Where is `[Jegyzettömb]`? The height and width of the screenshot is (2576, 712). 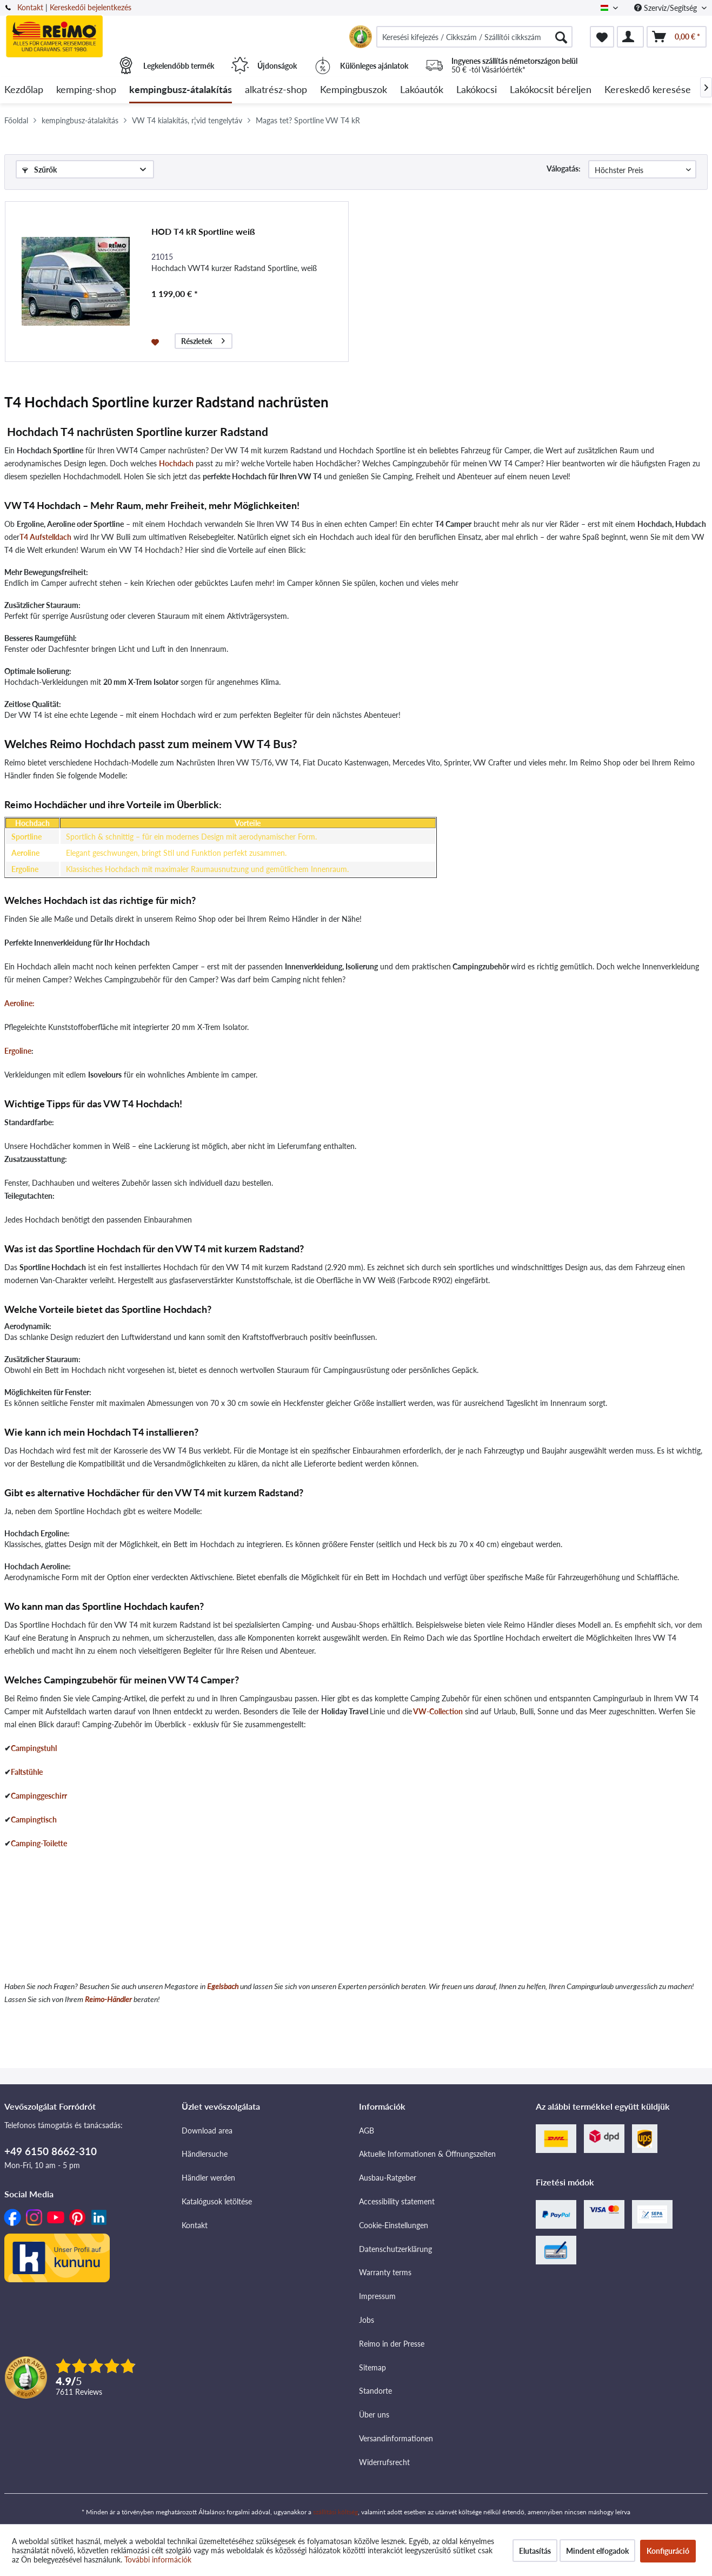
[Jegyzettömb] is located at coordinates (602, 37).